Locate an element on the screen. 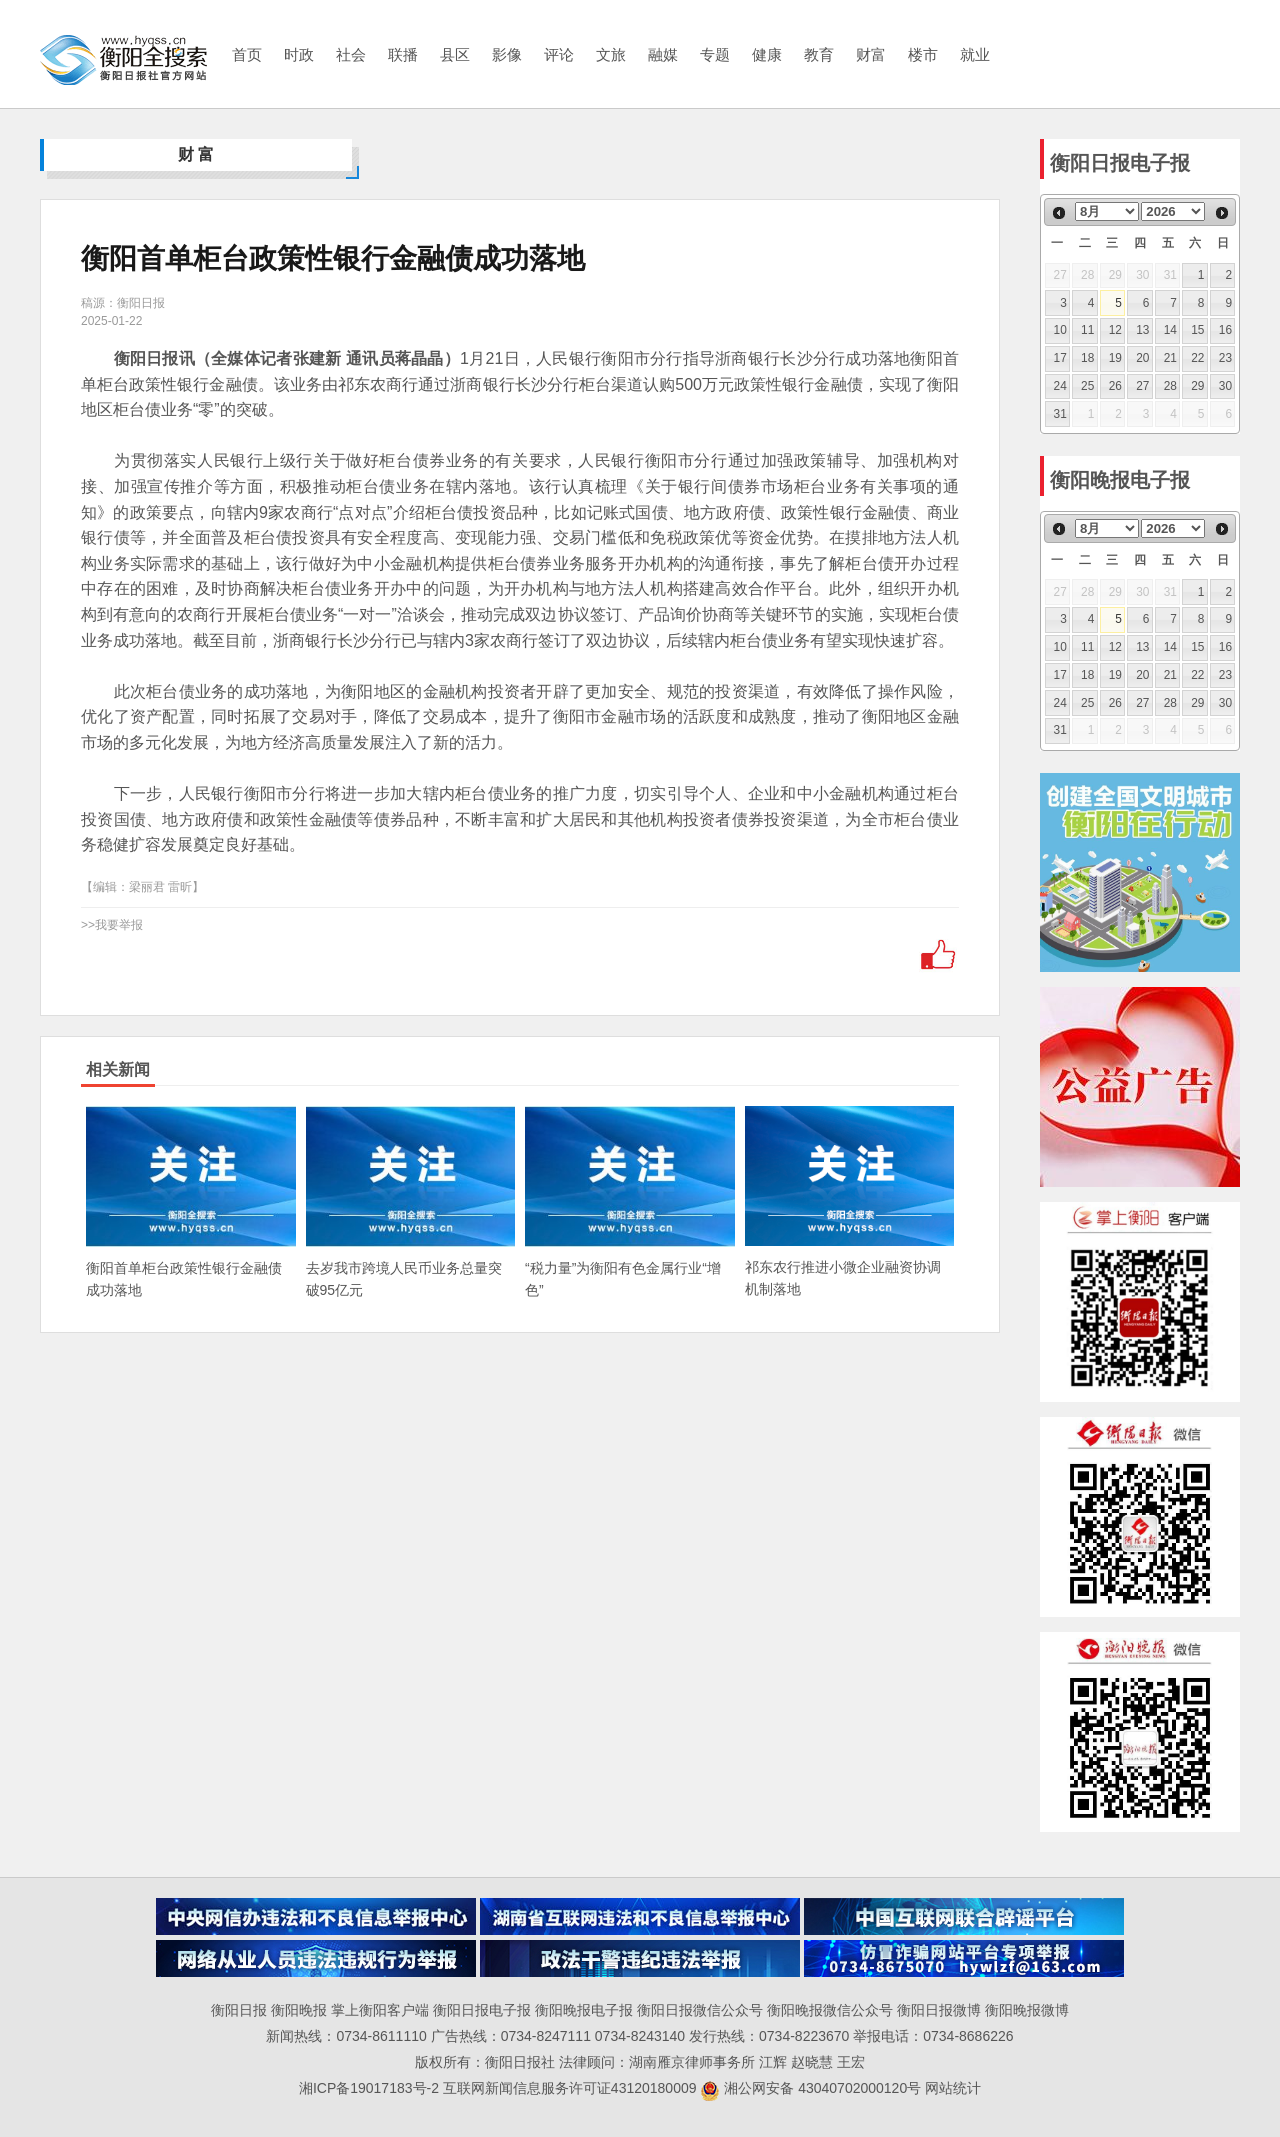  互联网新闻信息服务许可证43120180009 is located at coordinates (570, 2088).